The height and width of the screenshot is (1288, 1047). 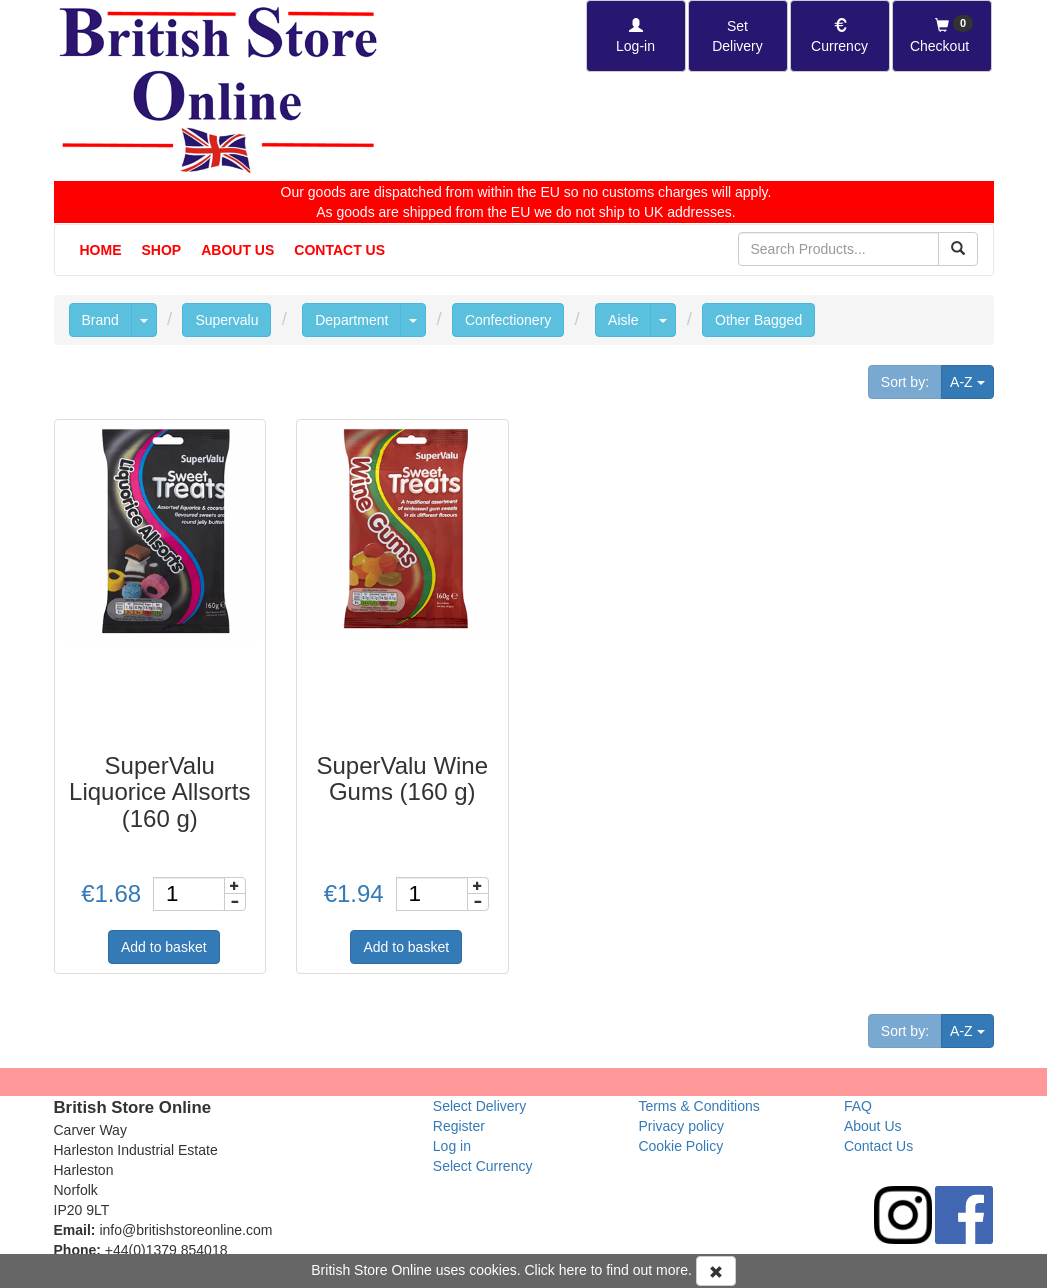 I want to click on About Us, so click(x=237, y=250).